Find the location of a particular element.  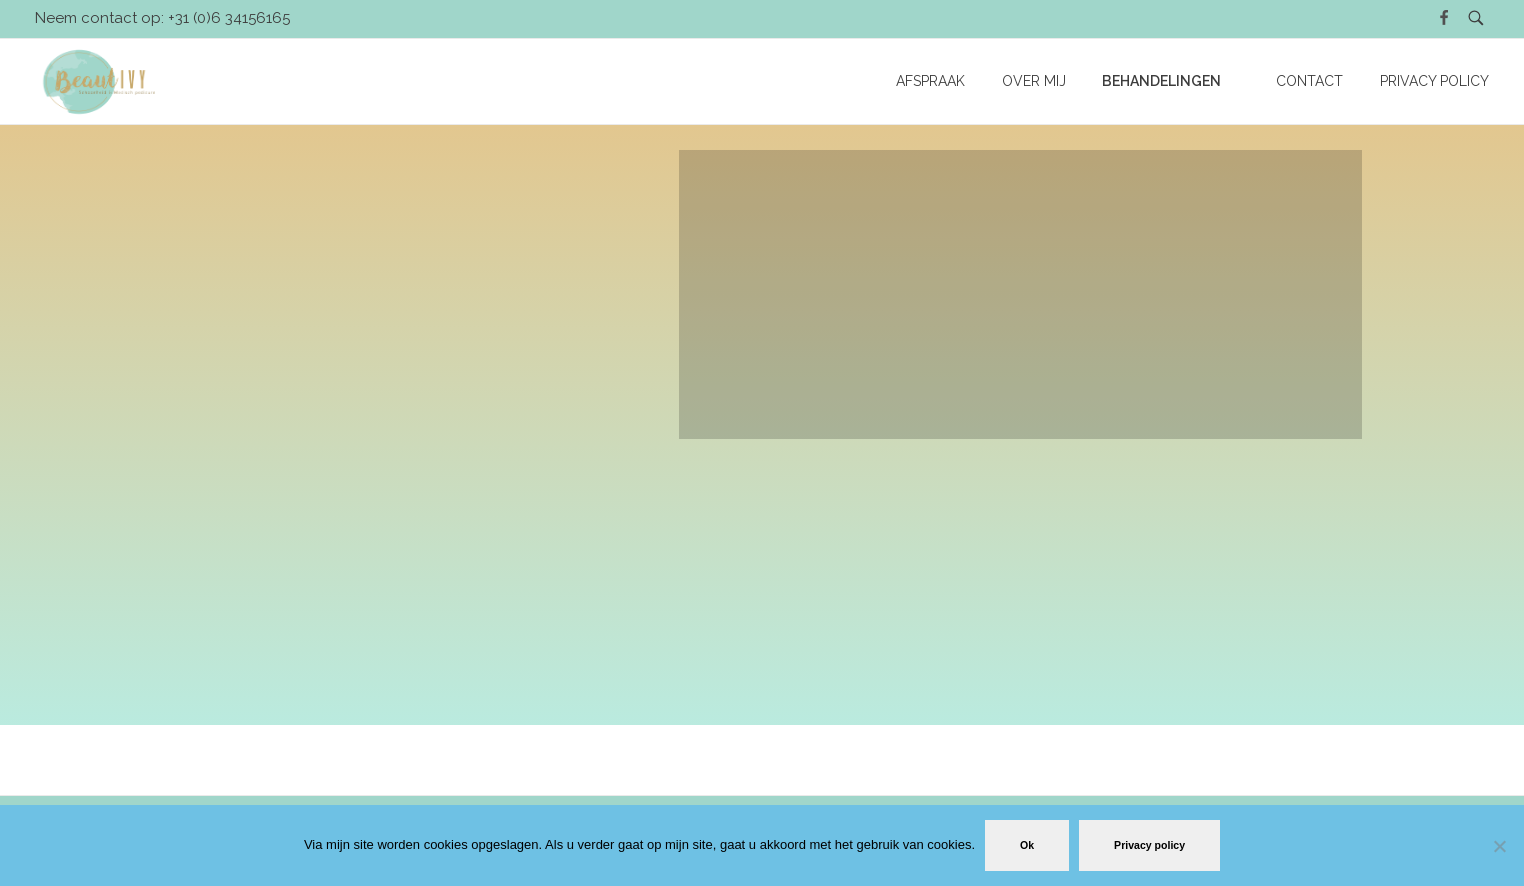

Privacy policy is located at coordinates (1149, 845).